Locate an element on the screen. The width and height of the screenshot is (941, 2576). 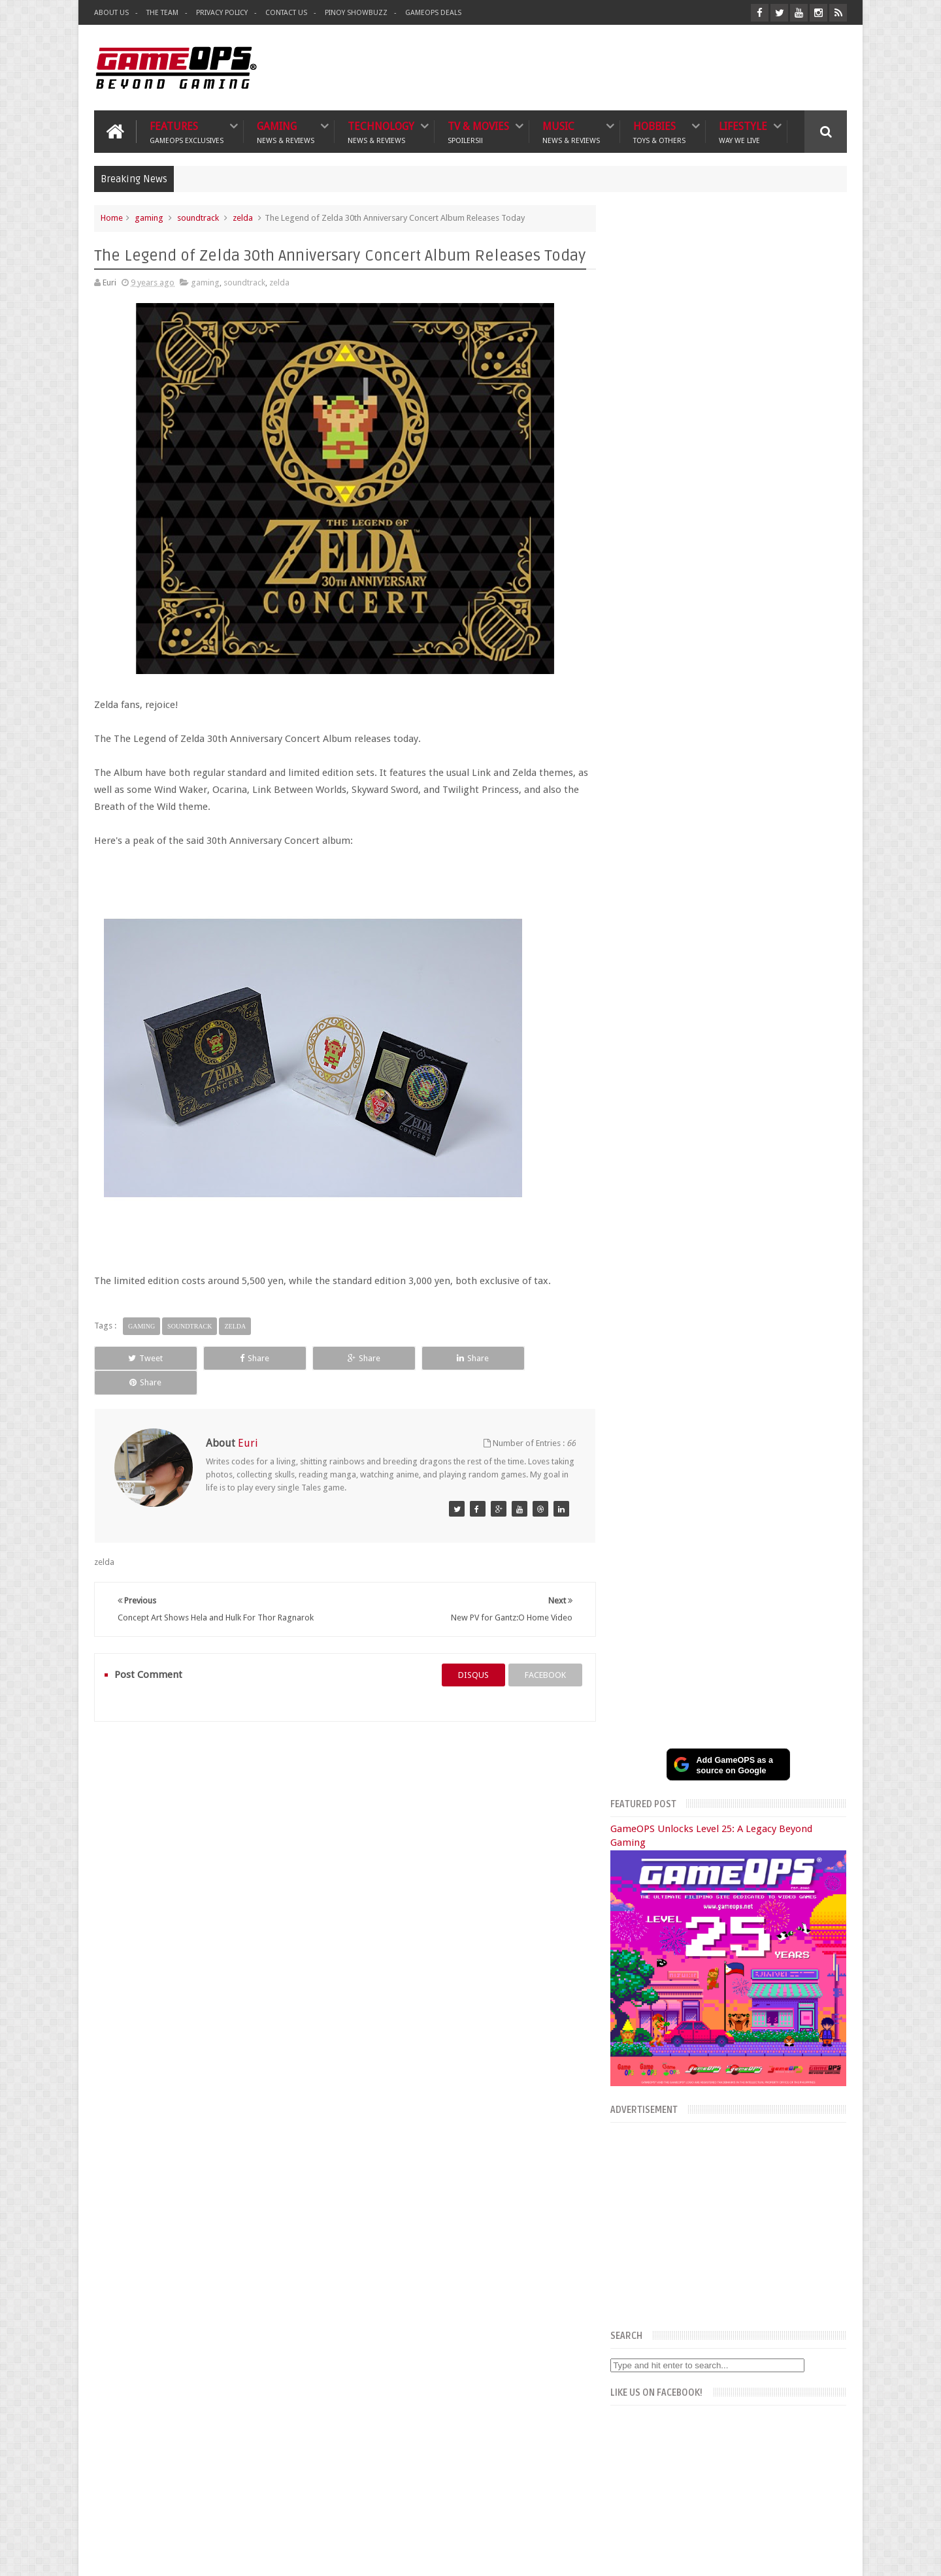
Share is located at coordinates (241, 1357).